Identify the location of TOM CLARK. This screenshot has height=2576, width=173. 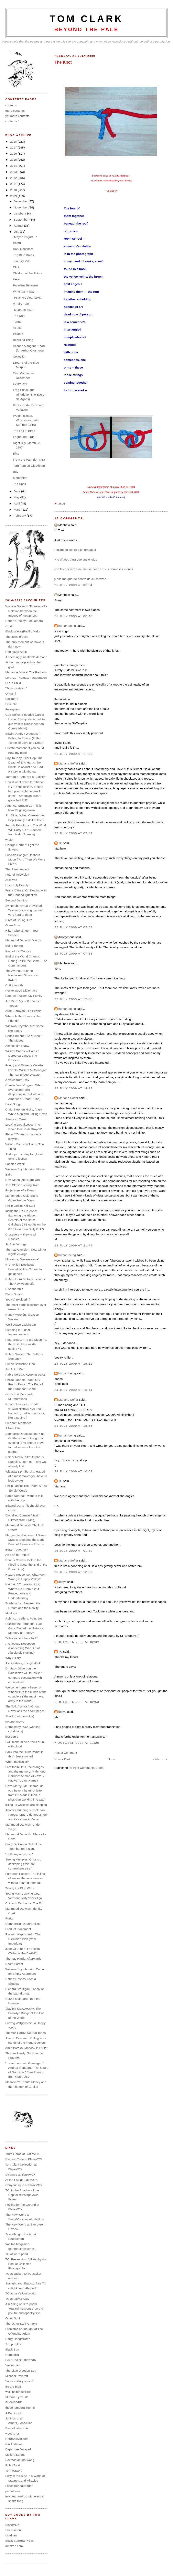
(86, 18).